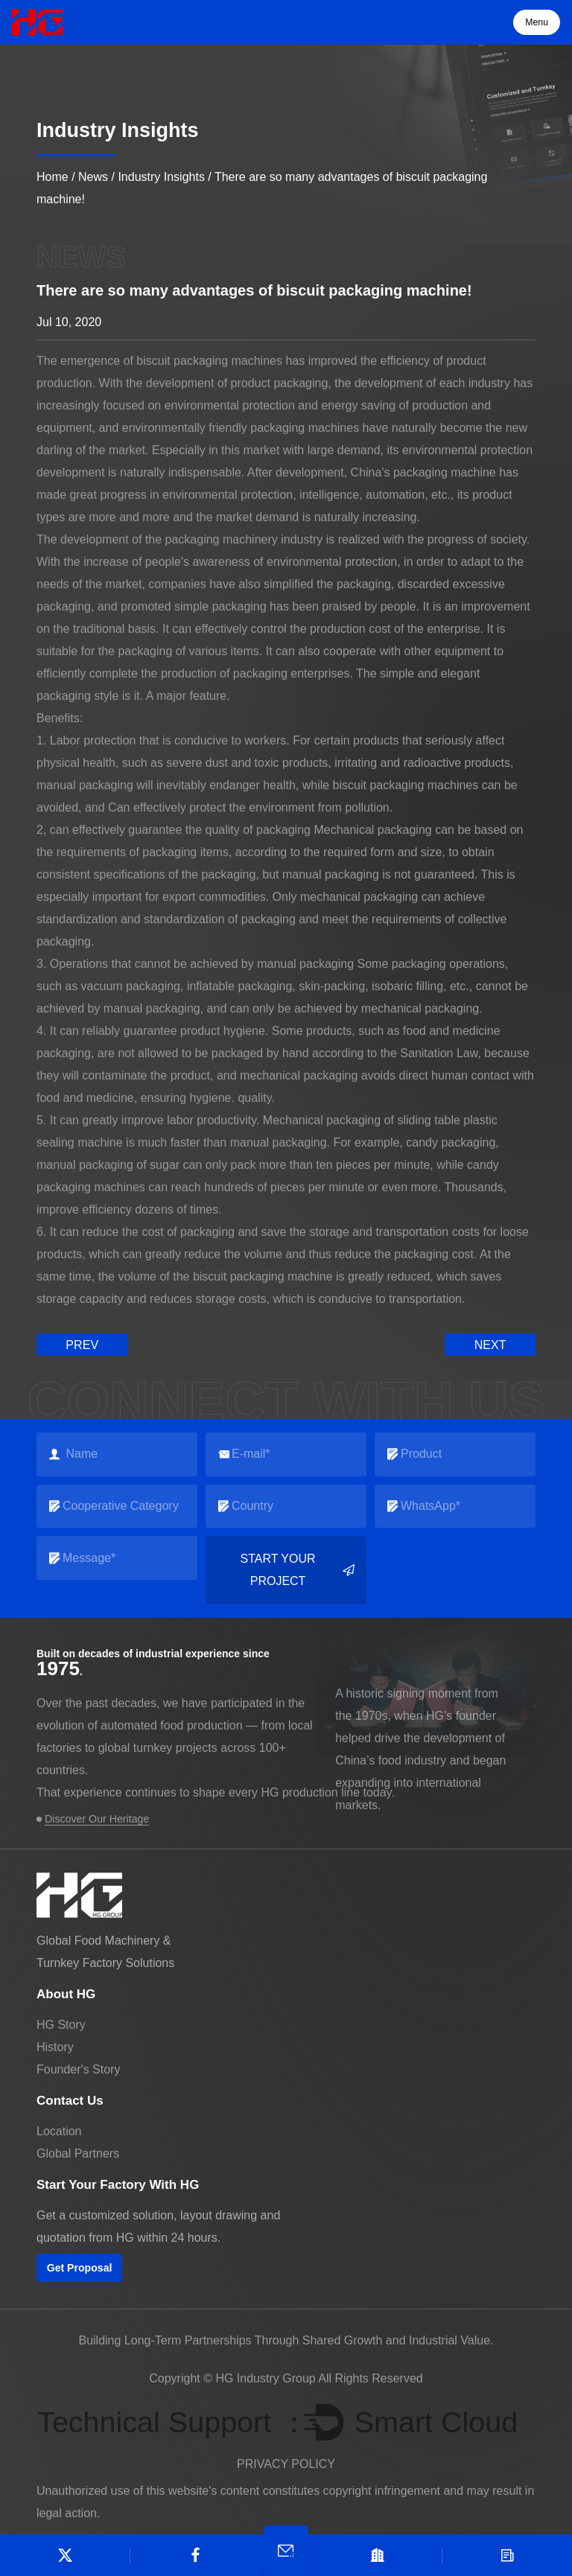 This screenshot has height=2576, width=572. Describe the element at coordinates (52, 176) in the screenshot. I see `Home` at that location.